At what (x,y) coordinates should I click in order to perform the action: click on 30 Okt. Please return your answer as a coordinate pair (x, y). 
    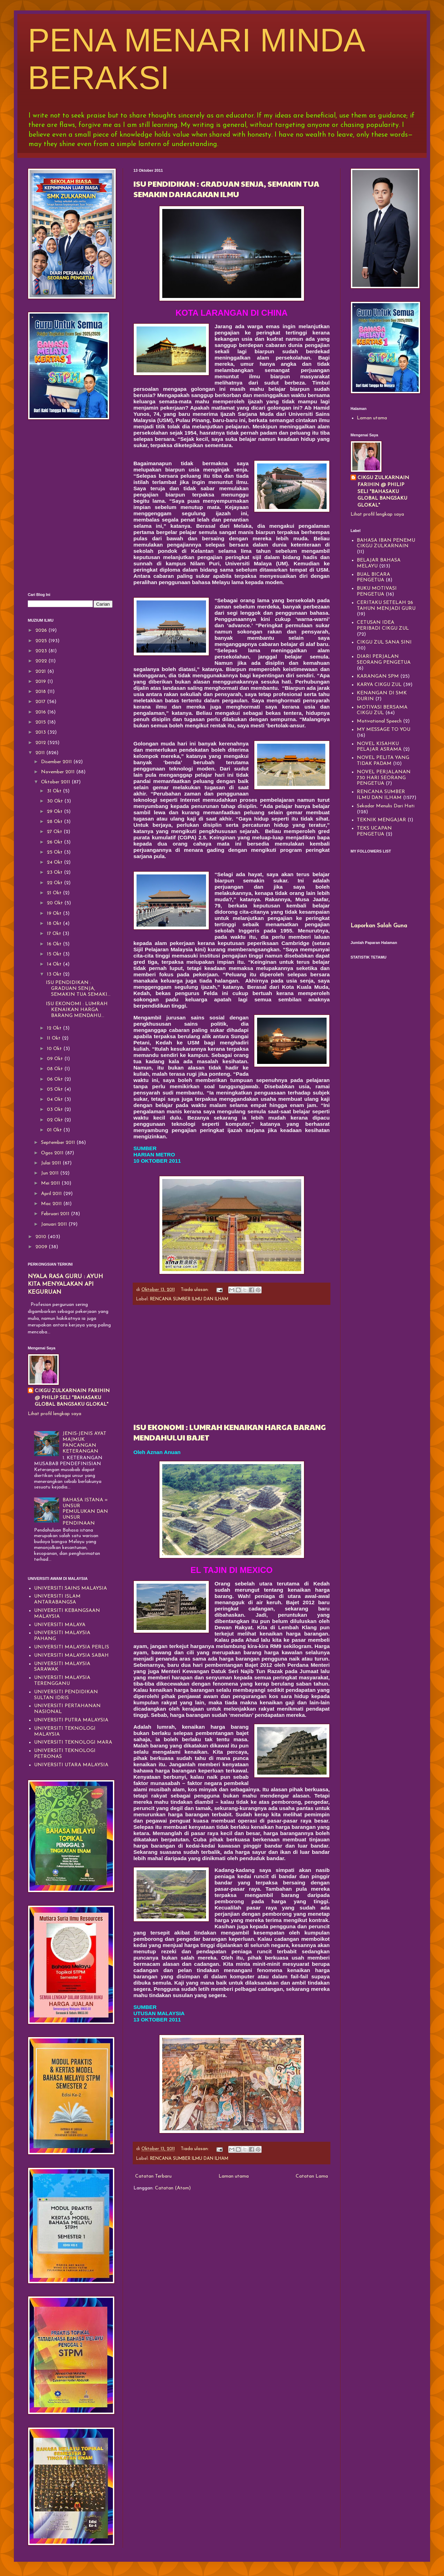
    Looking at the image, I should click on (55, 801).